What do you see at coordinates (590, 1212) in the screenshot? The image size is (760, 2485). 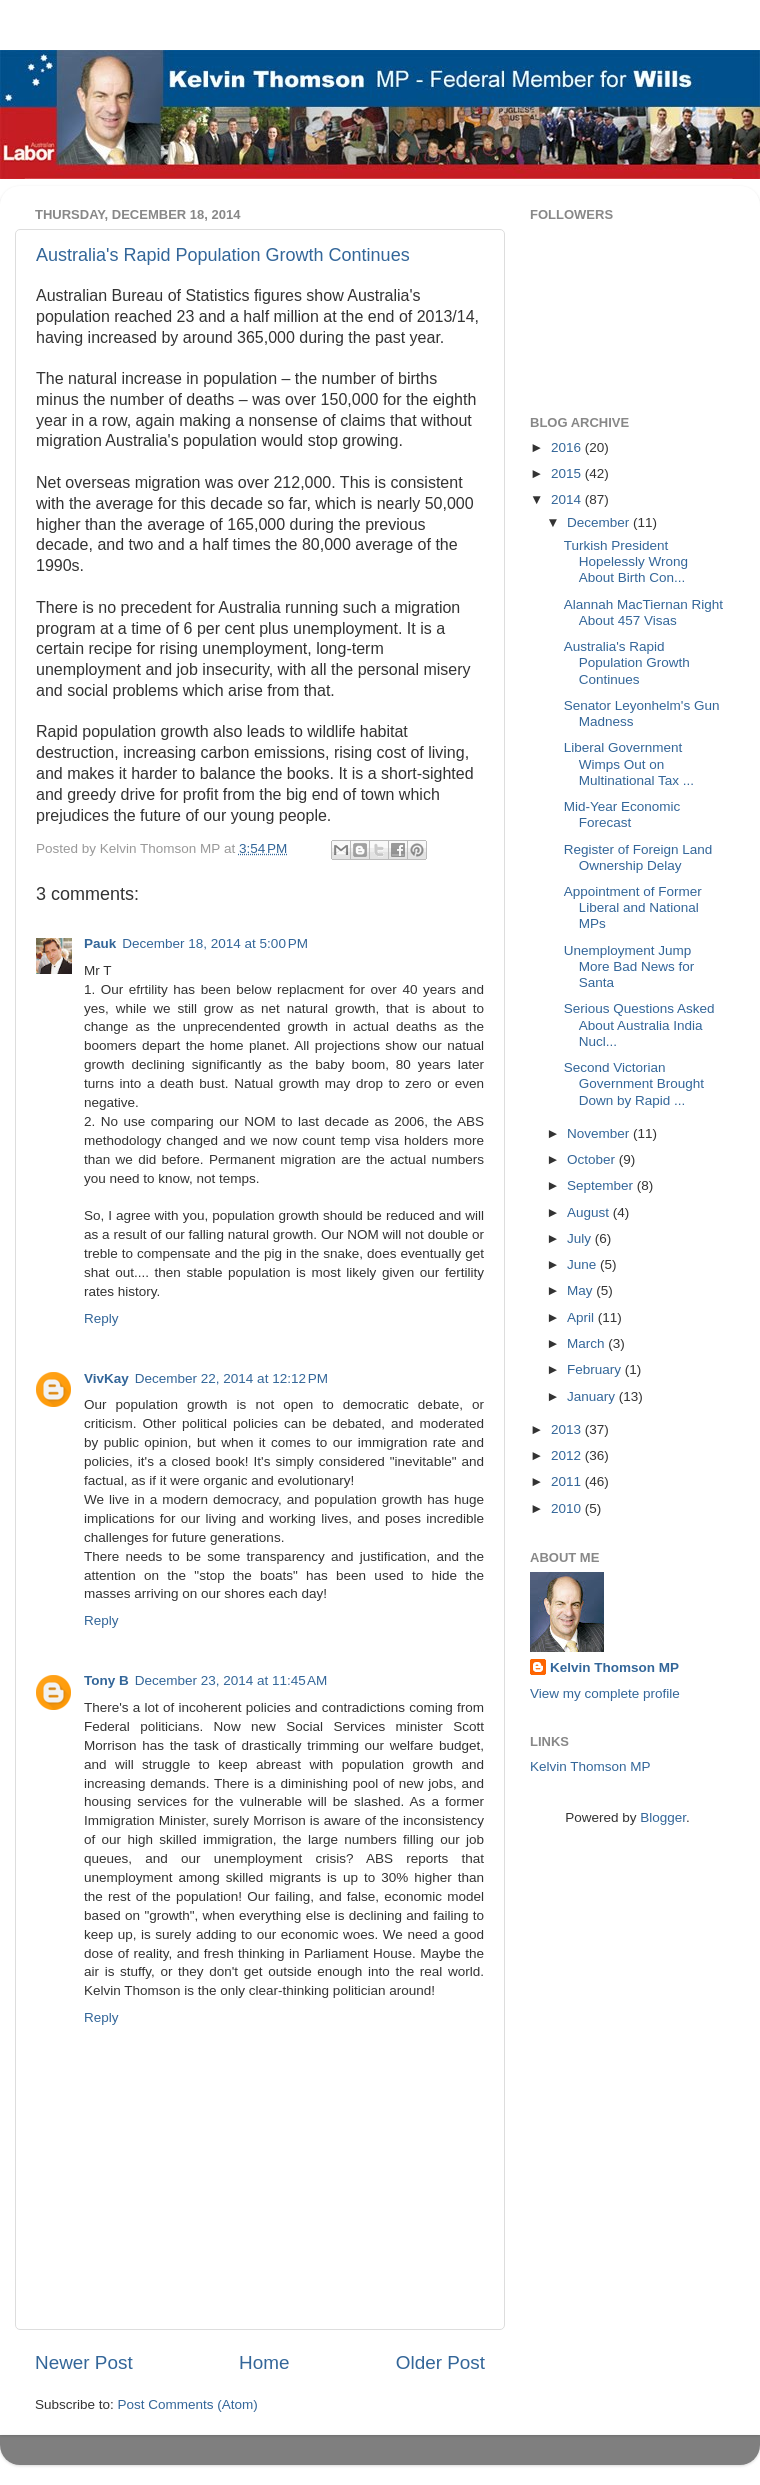 I see `August` at bounding box center [590, 1212].